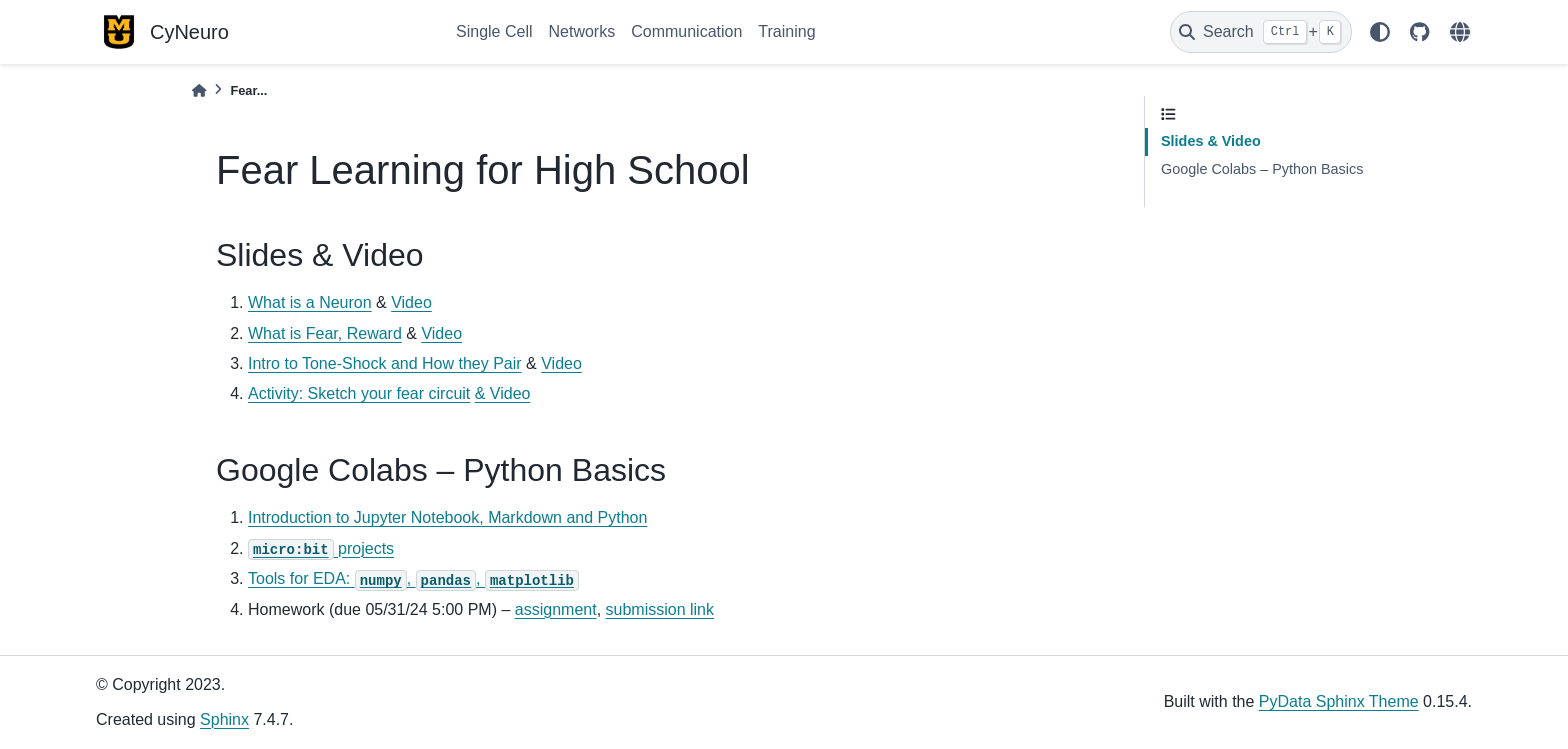  Describe the element at coordinates (447, 517) in the screenshot. I see `Introduction to Jupyter Notebook, Markdown and Python` at that location.